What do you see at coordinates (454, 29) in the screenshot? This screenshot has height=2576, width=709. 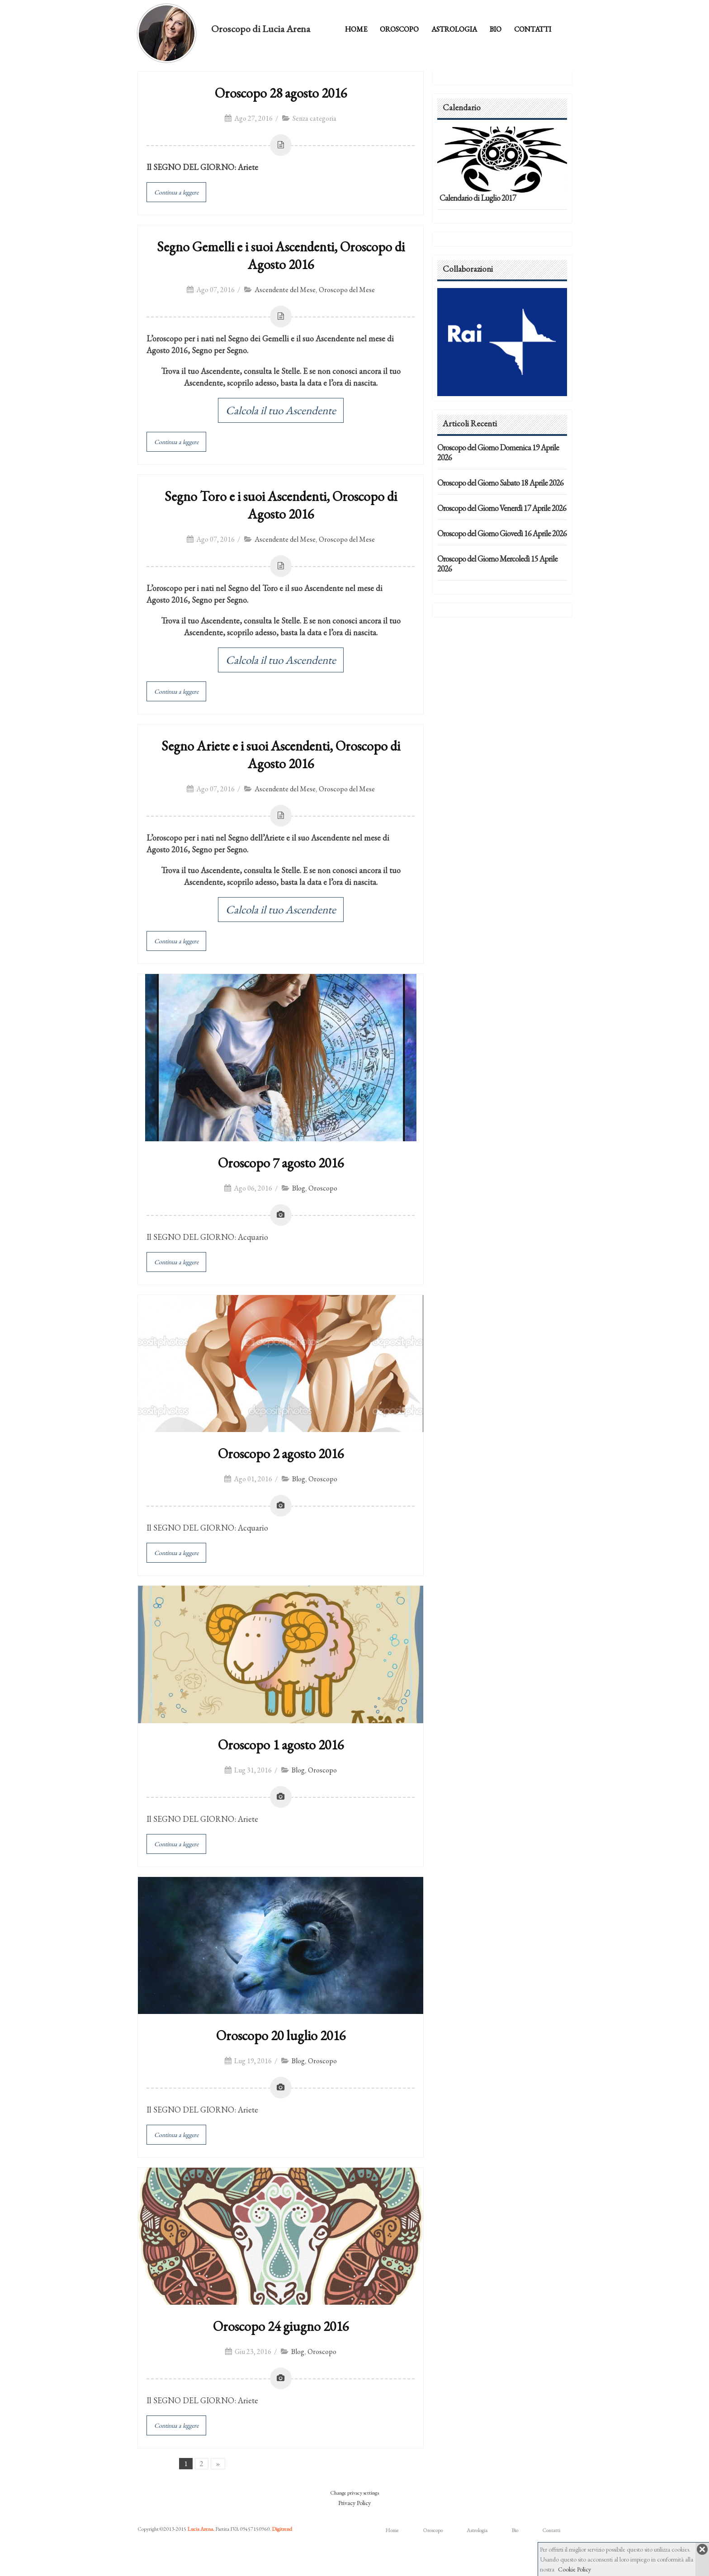 I see `Astrologia` at bounding box center [454, 29].